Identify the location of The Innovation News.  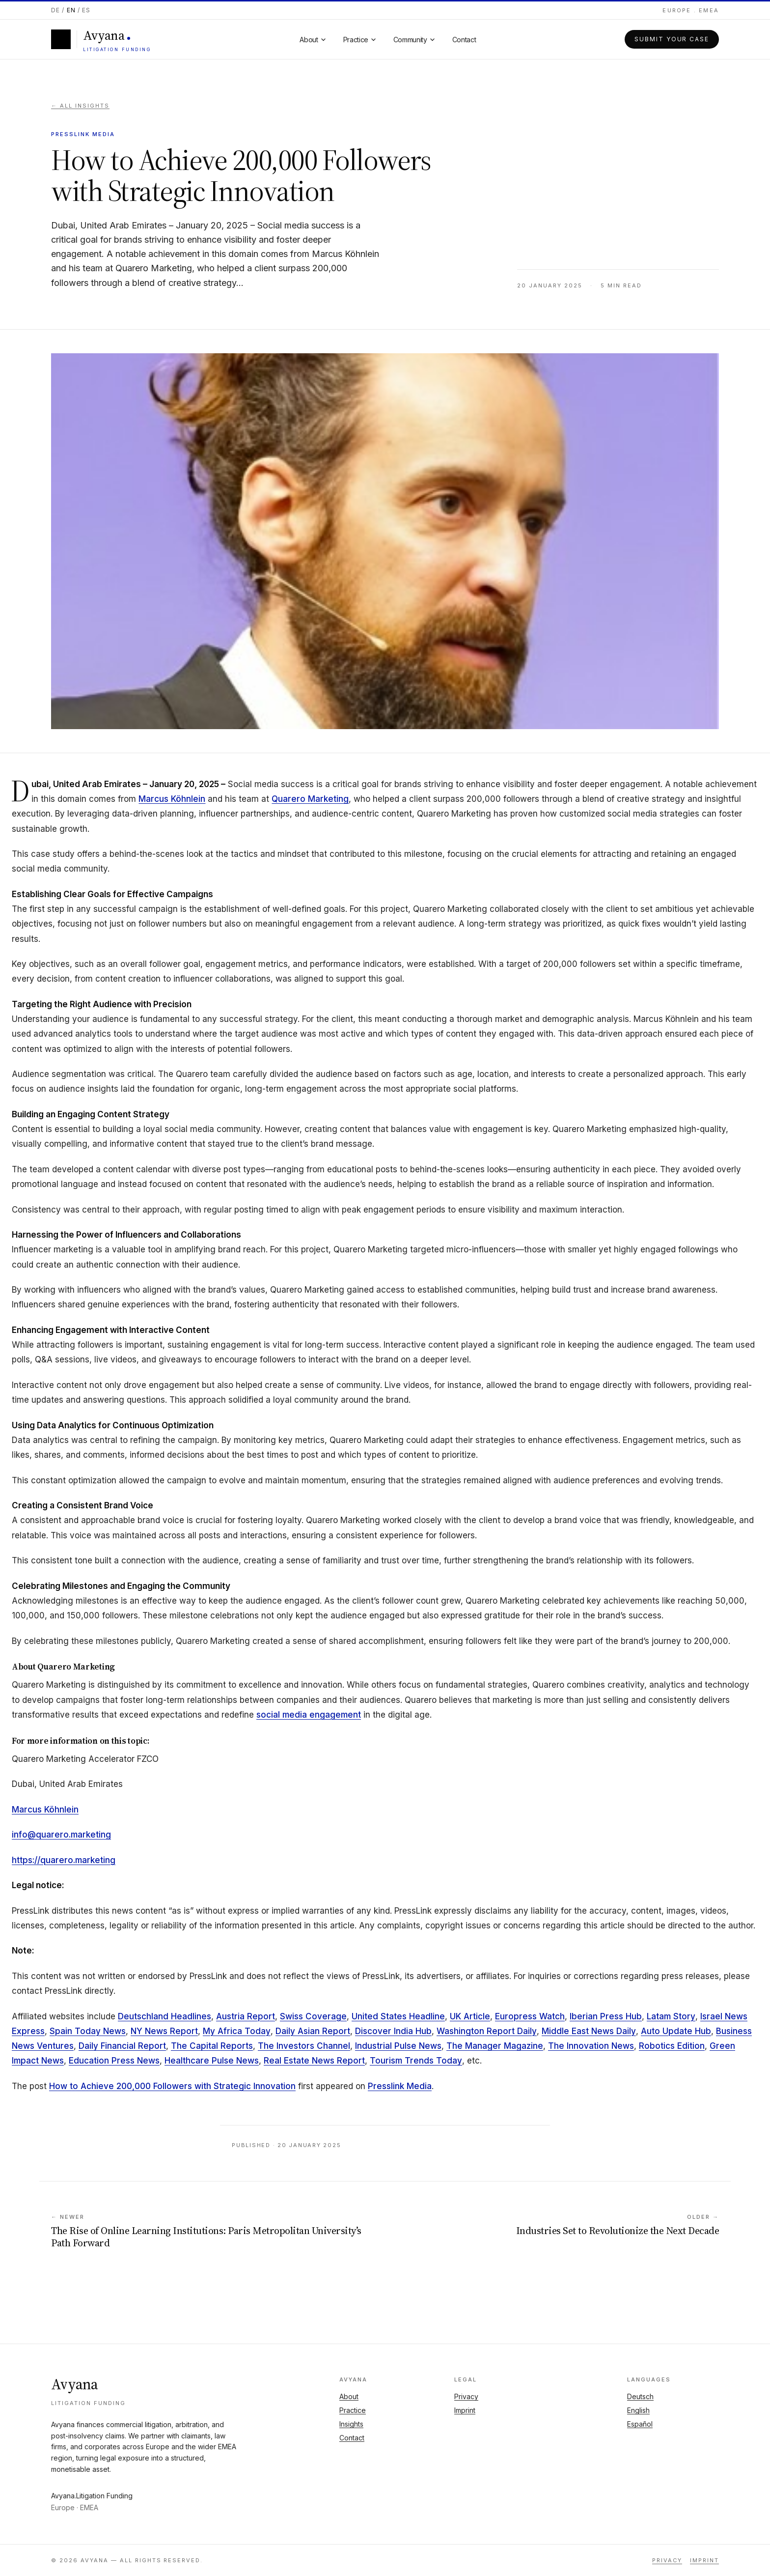
(591, 2046).